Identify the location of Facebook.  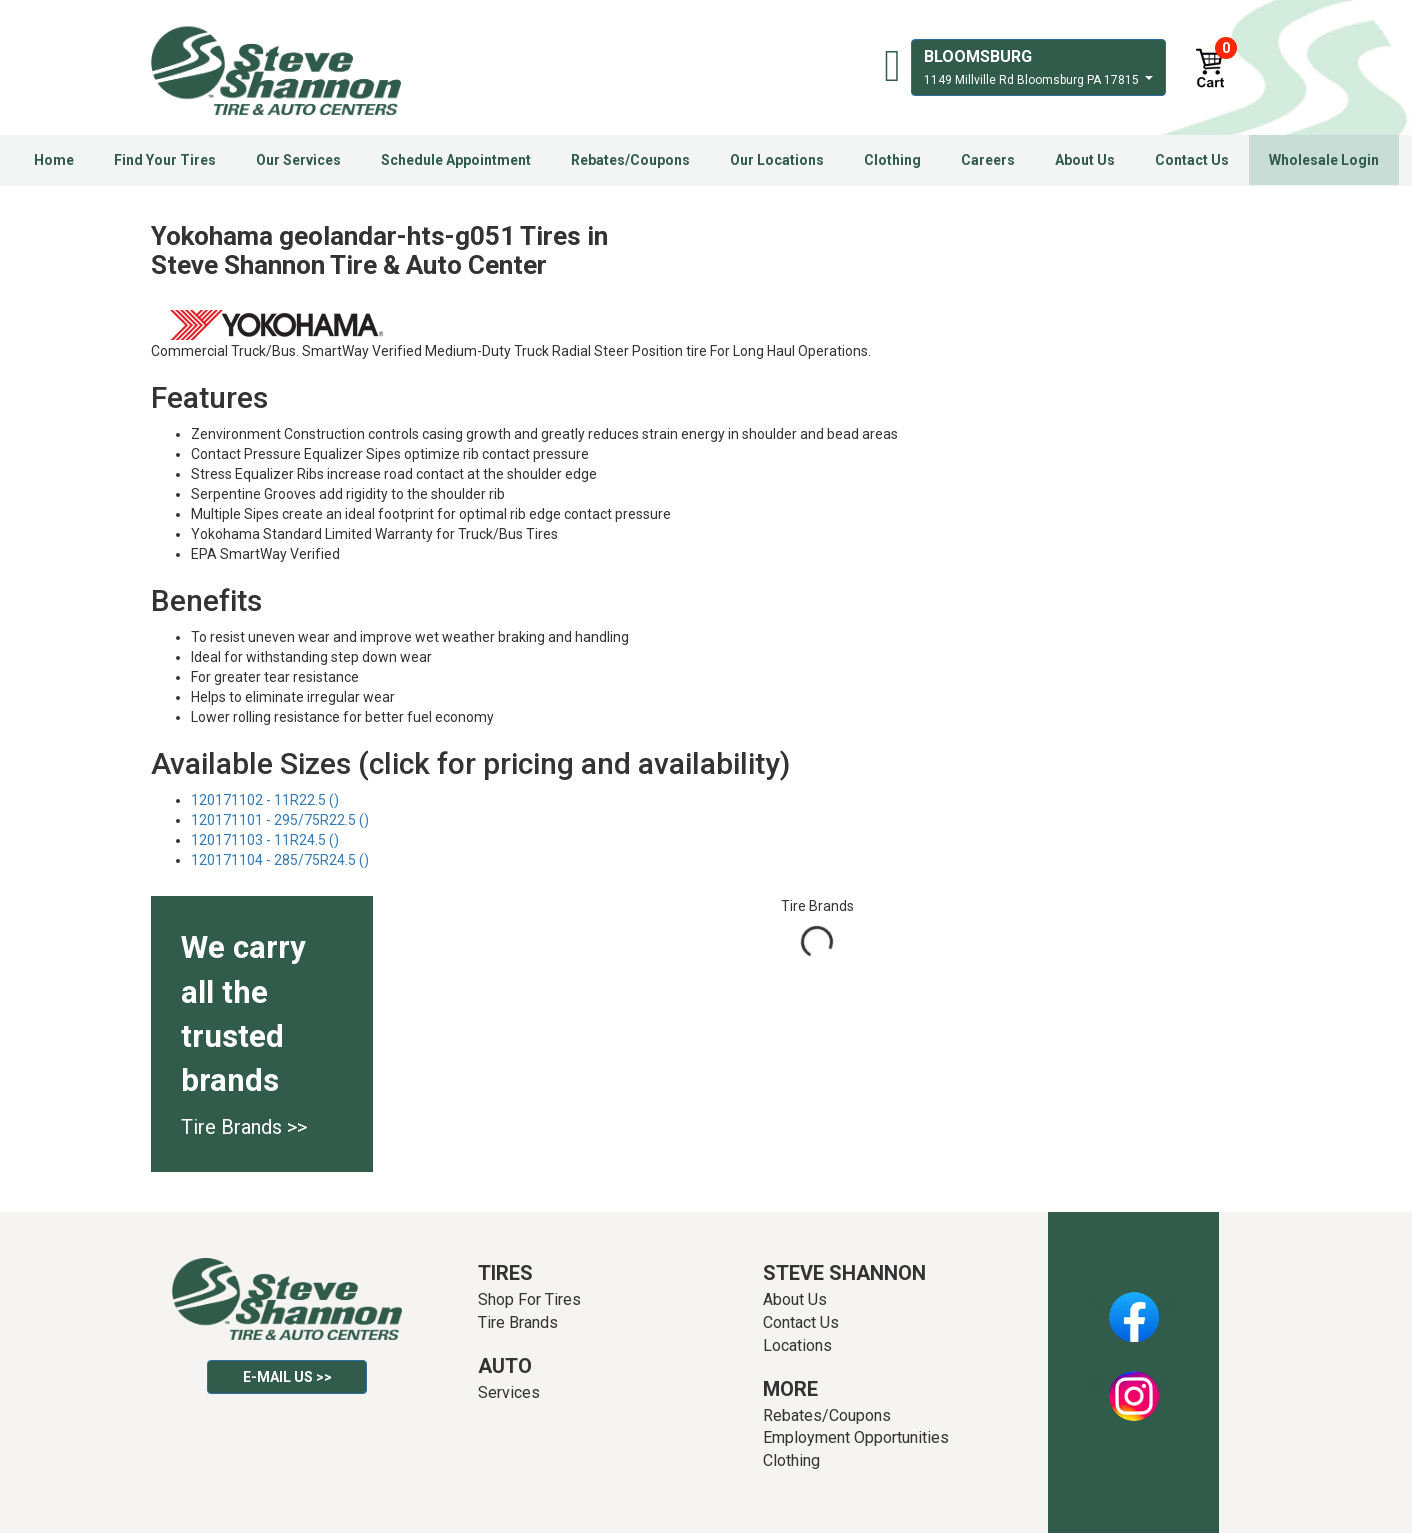
(1133, 1306).